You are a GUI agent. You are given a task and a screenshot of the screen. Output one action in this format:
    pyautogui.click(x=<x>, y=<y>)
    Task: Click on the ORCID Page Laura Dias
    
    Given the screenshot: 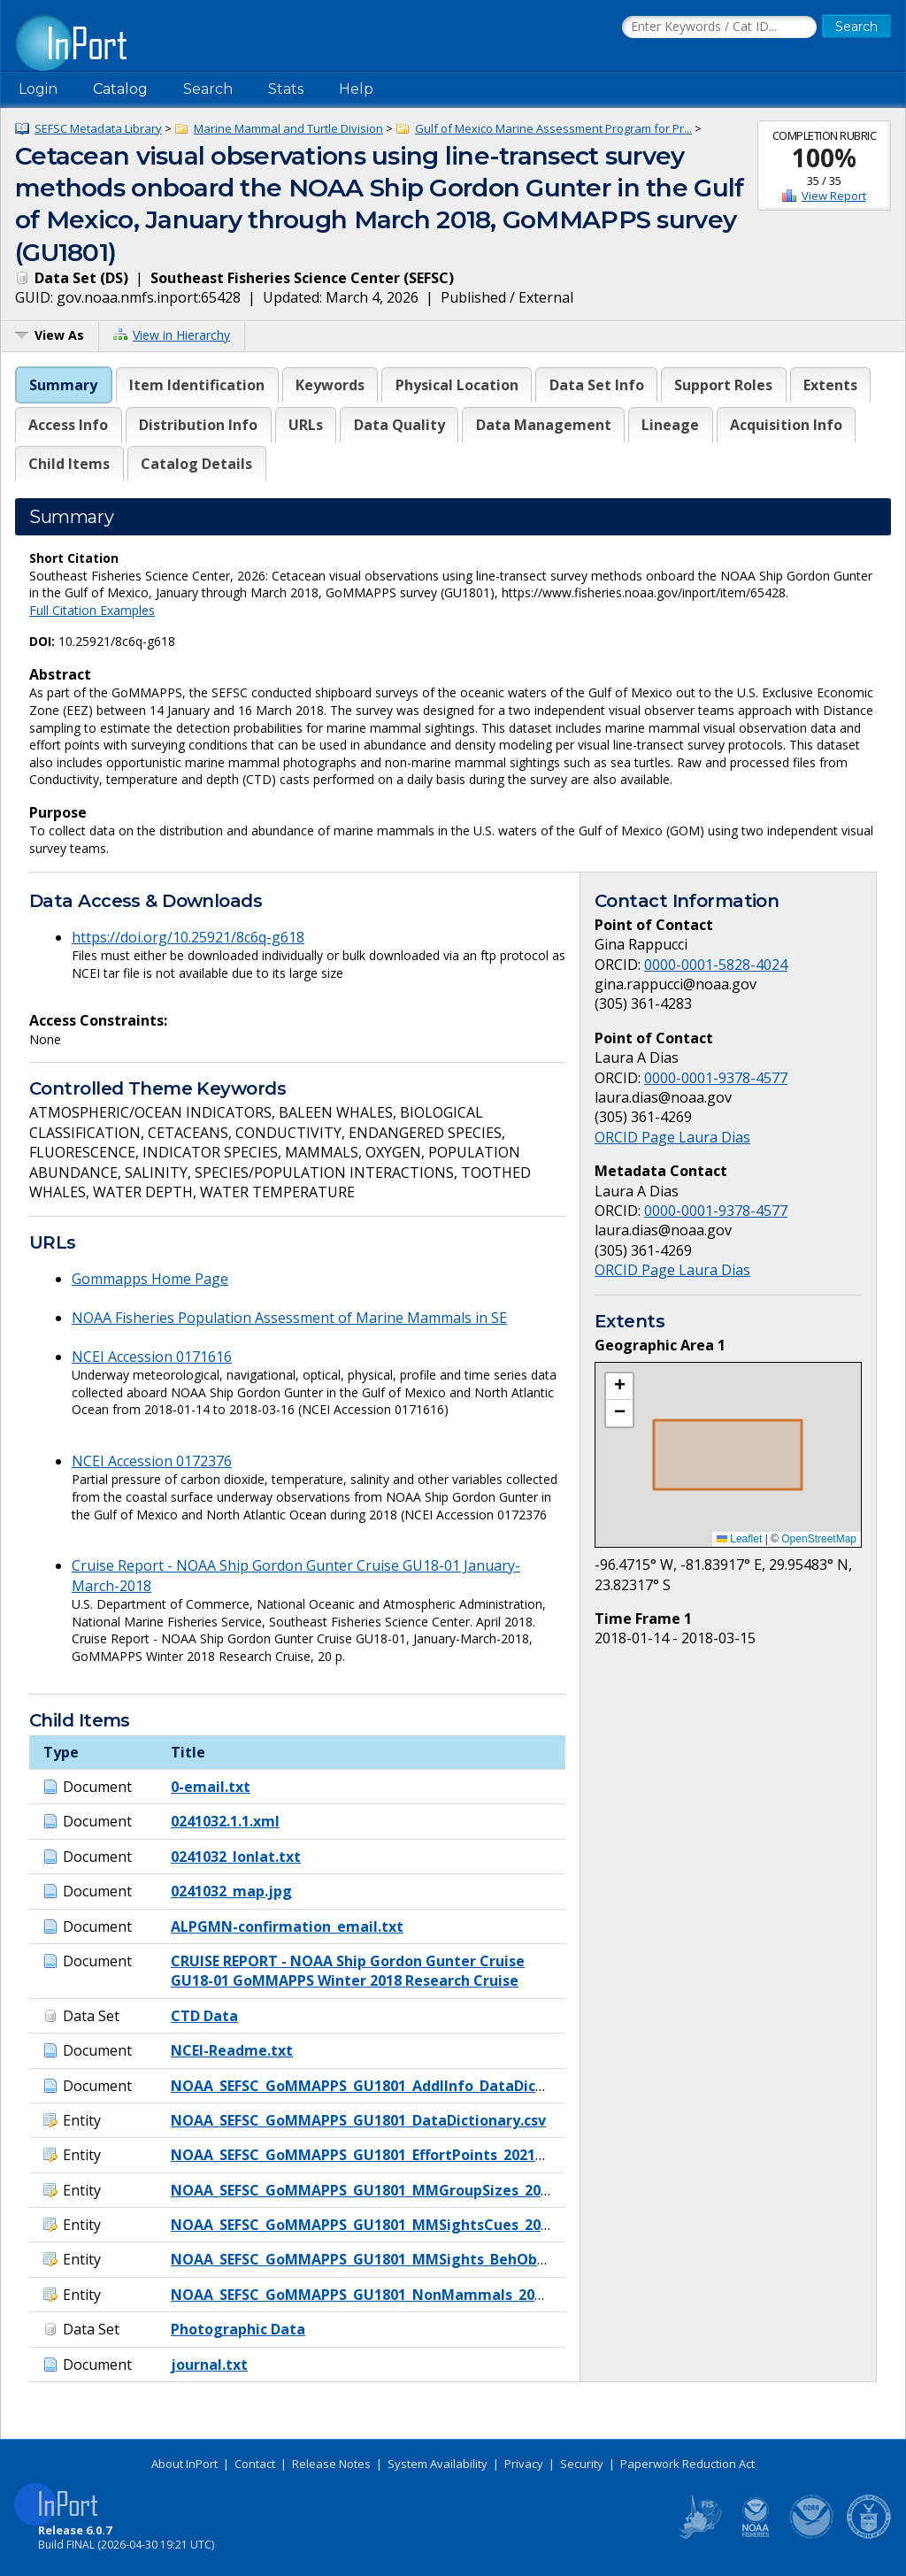 What is the action you would take?
    pyautogui.click(x=672, y=1137)
    